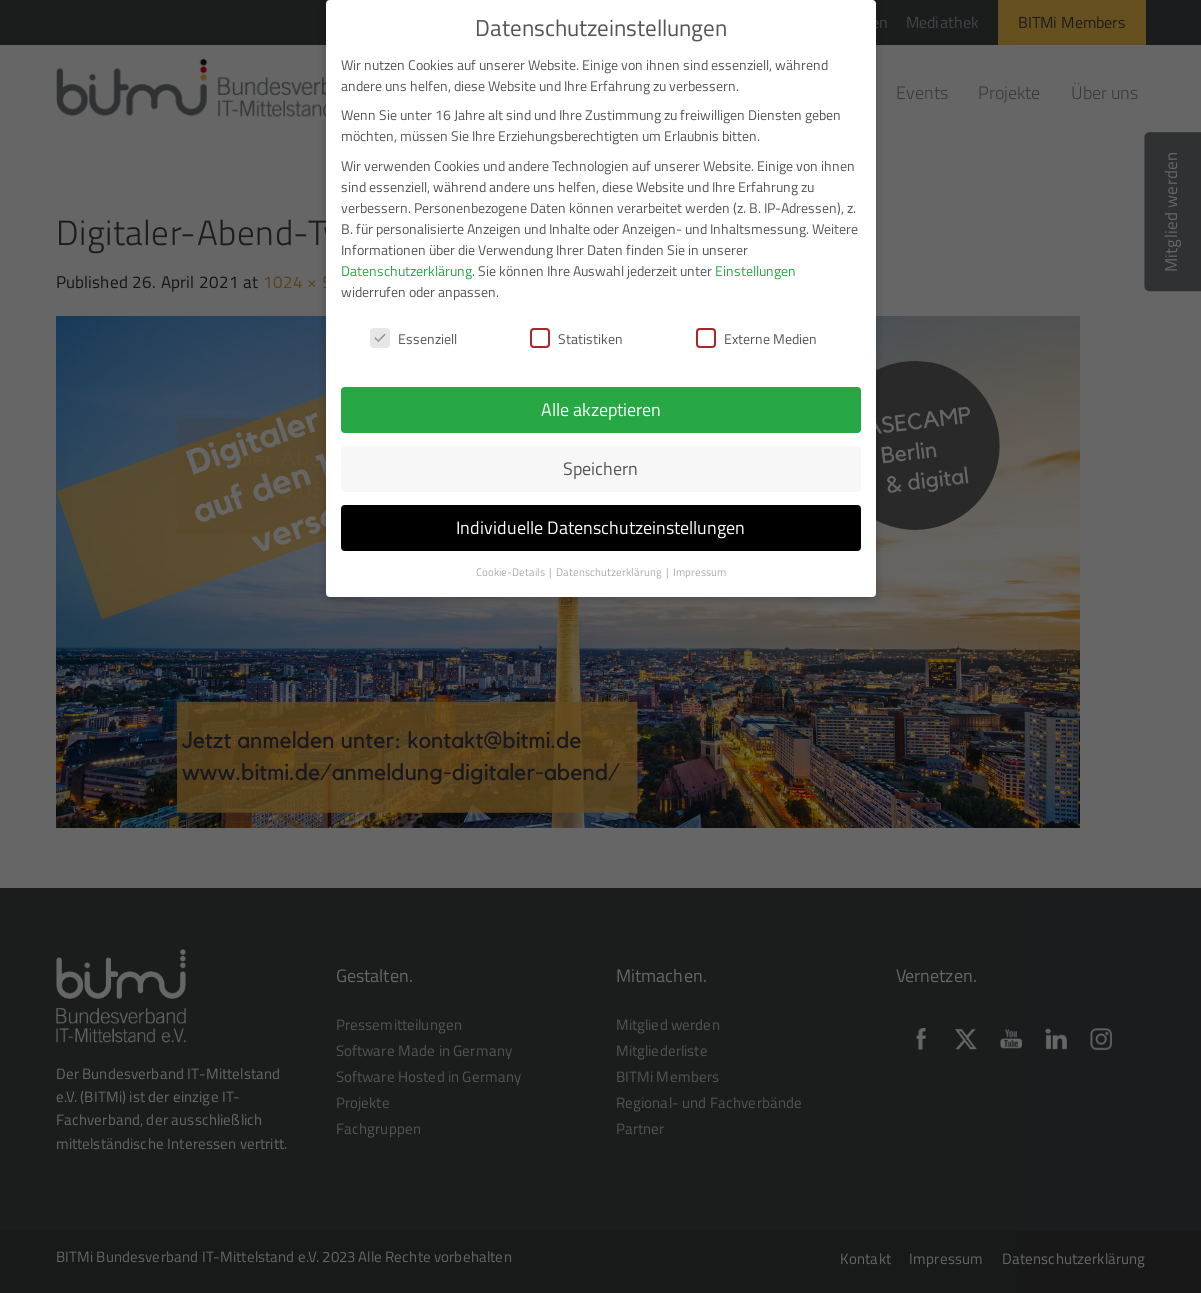 The height and width of the screenshot is (1293, 1201). I want to click on Essenziell, so click(413, 338).